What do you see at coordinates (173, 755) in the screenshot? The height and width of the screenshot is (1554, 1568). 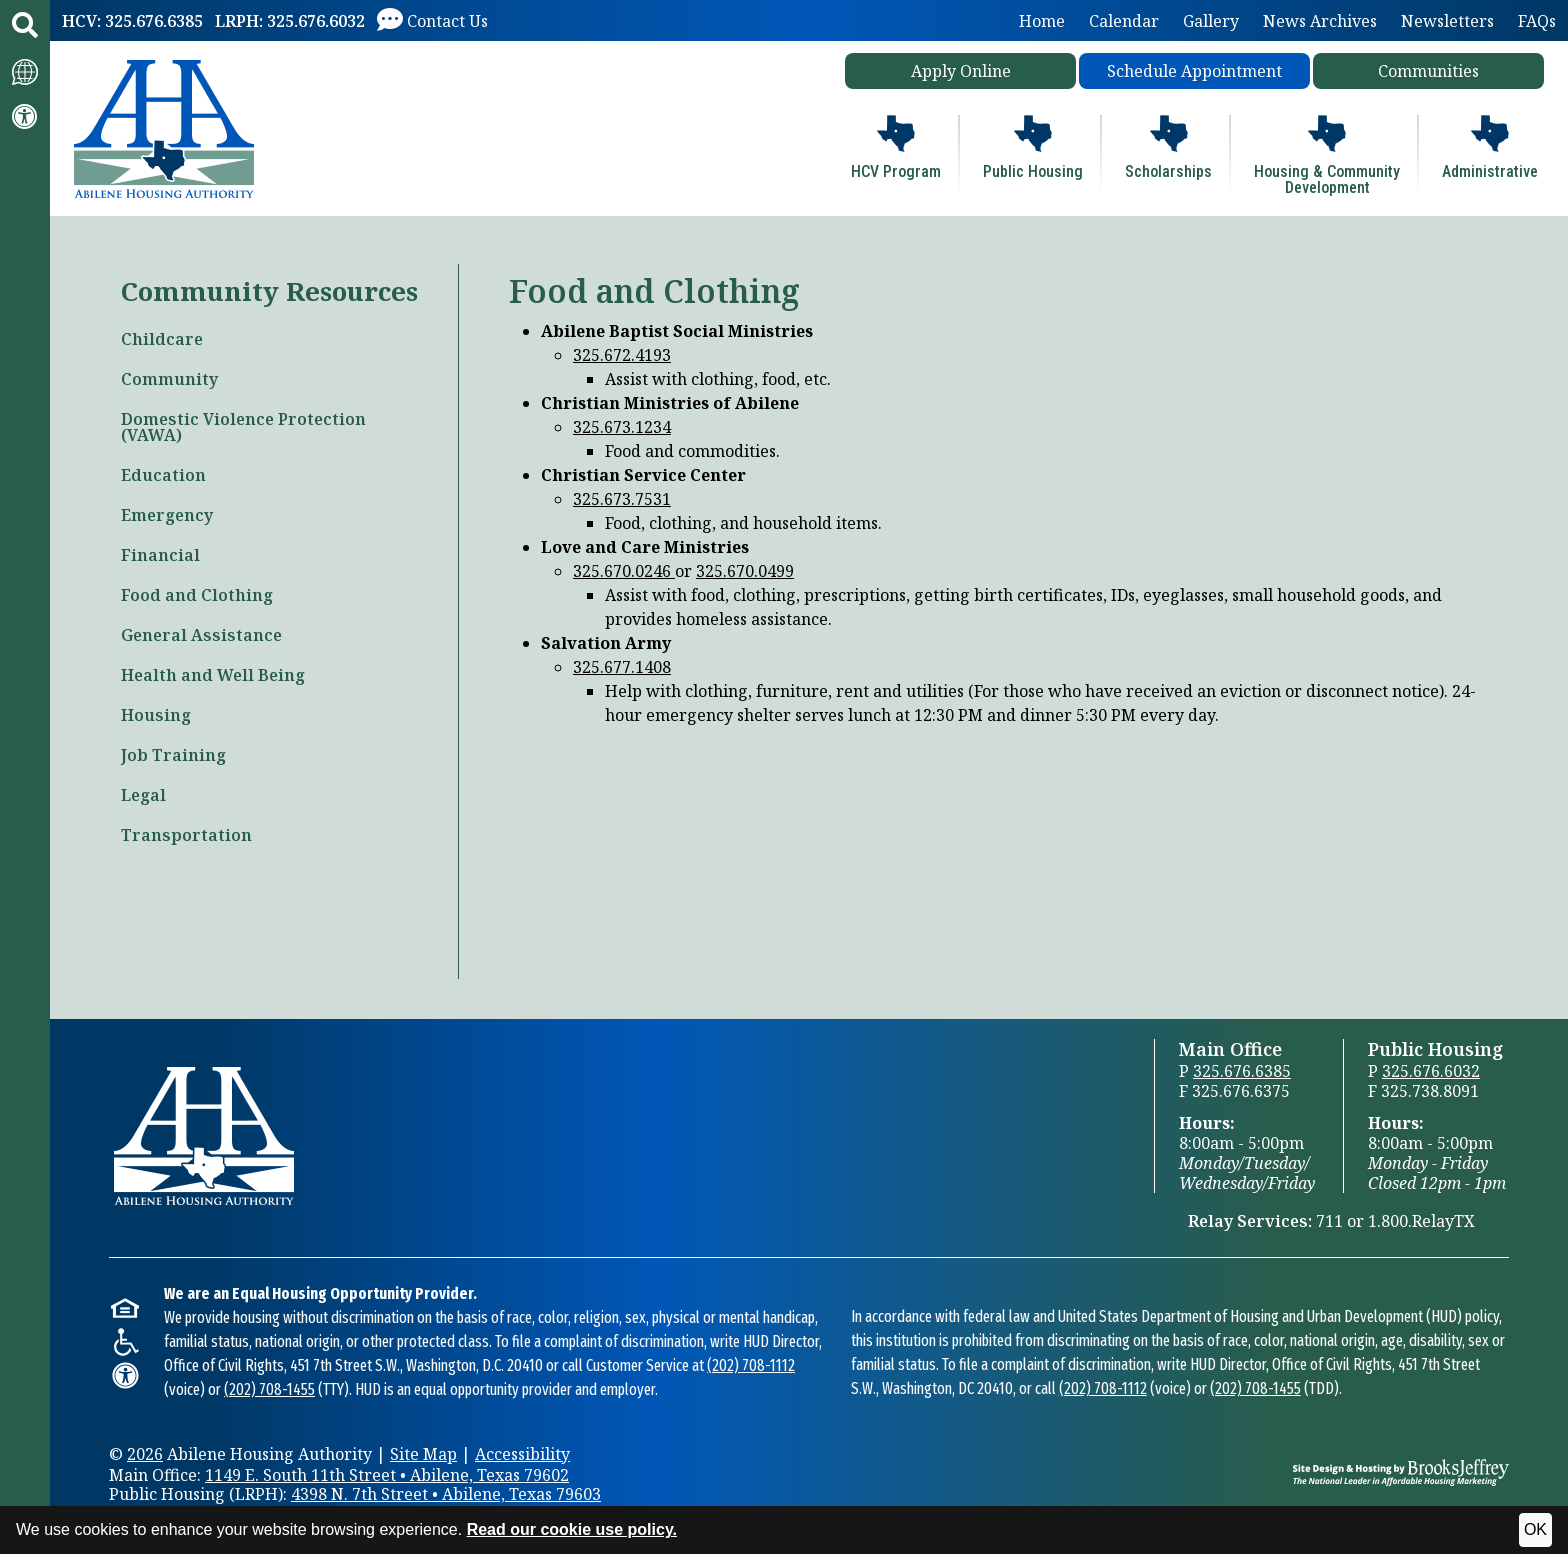 I see `Job Training` at bounding box center [173, 755].